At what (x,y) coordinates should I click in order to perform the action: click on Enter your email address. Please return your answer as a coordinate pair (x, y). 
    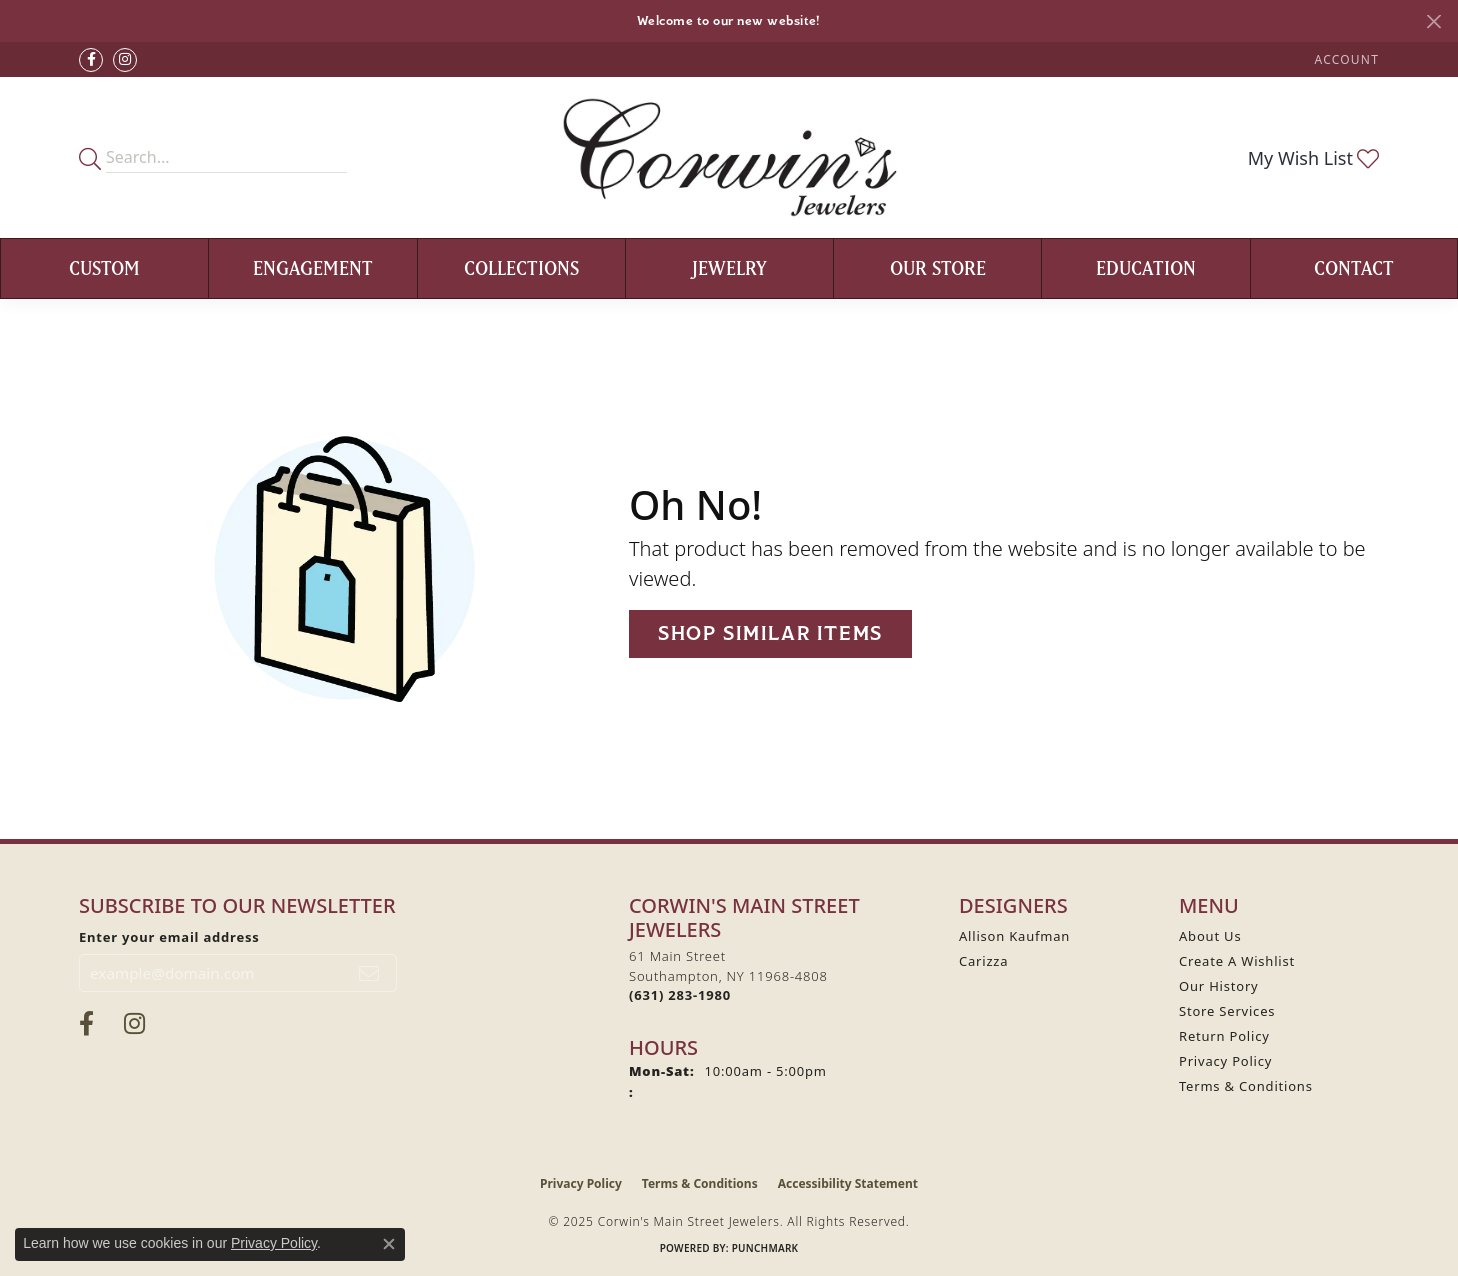
    Looking at the image, I should click on (169, 937).